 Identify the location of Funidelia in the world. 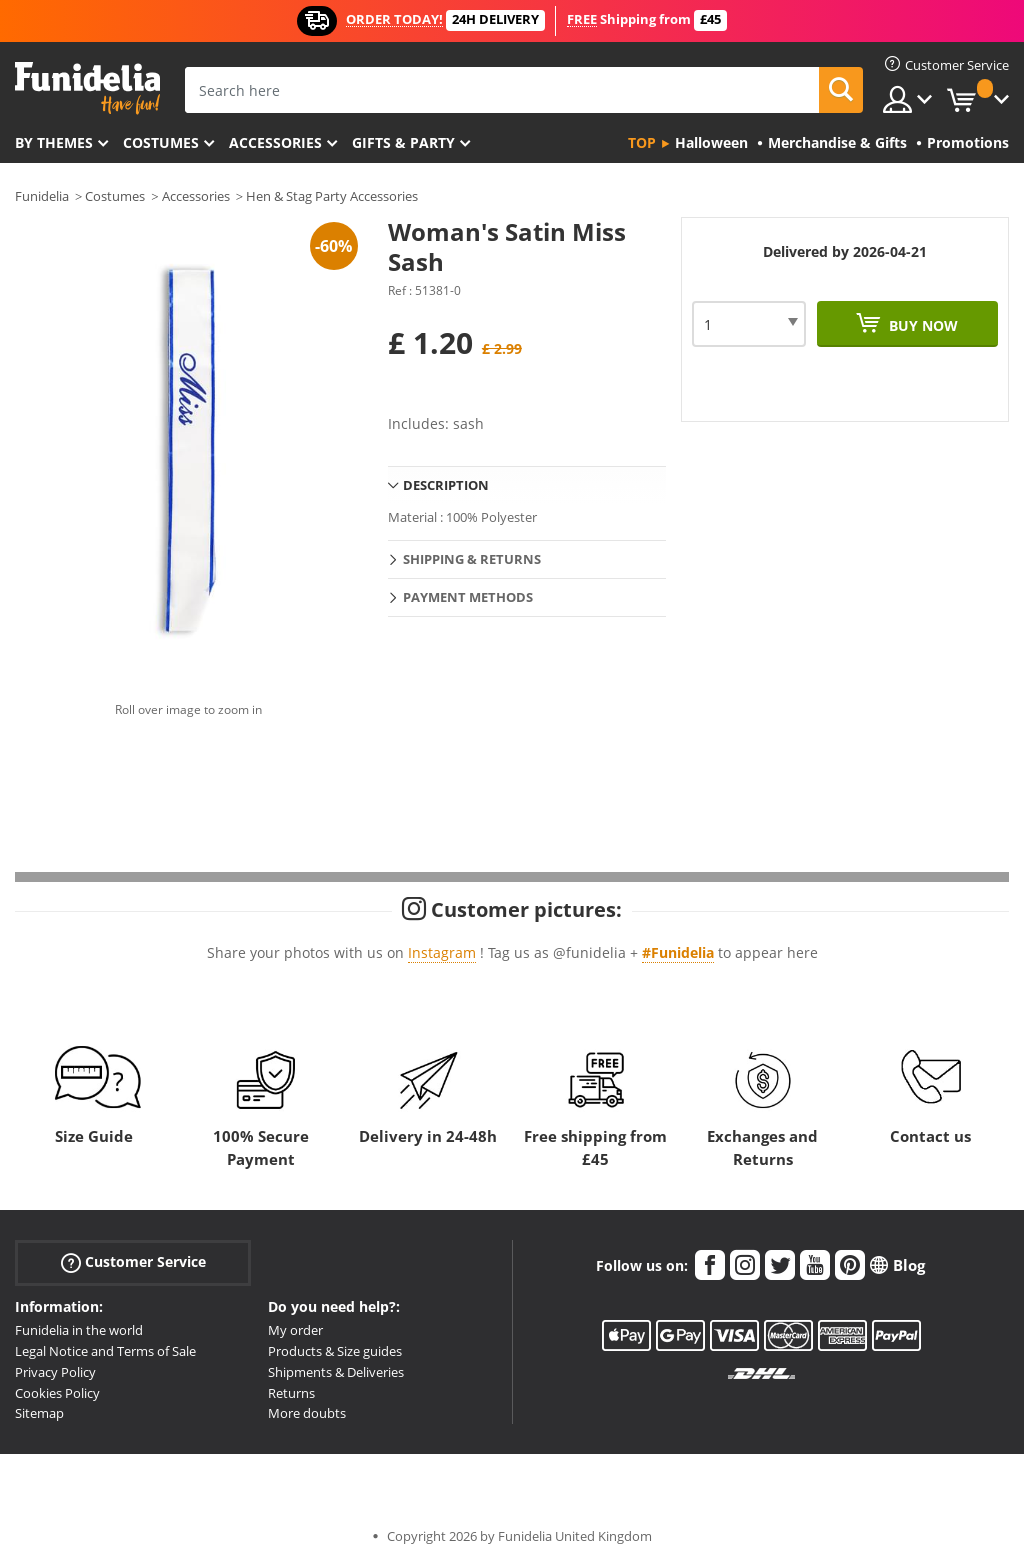
(79, 1330).